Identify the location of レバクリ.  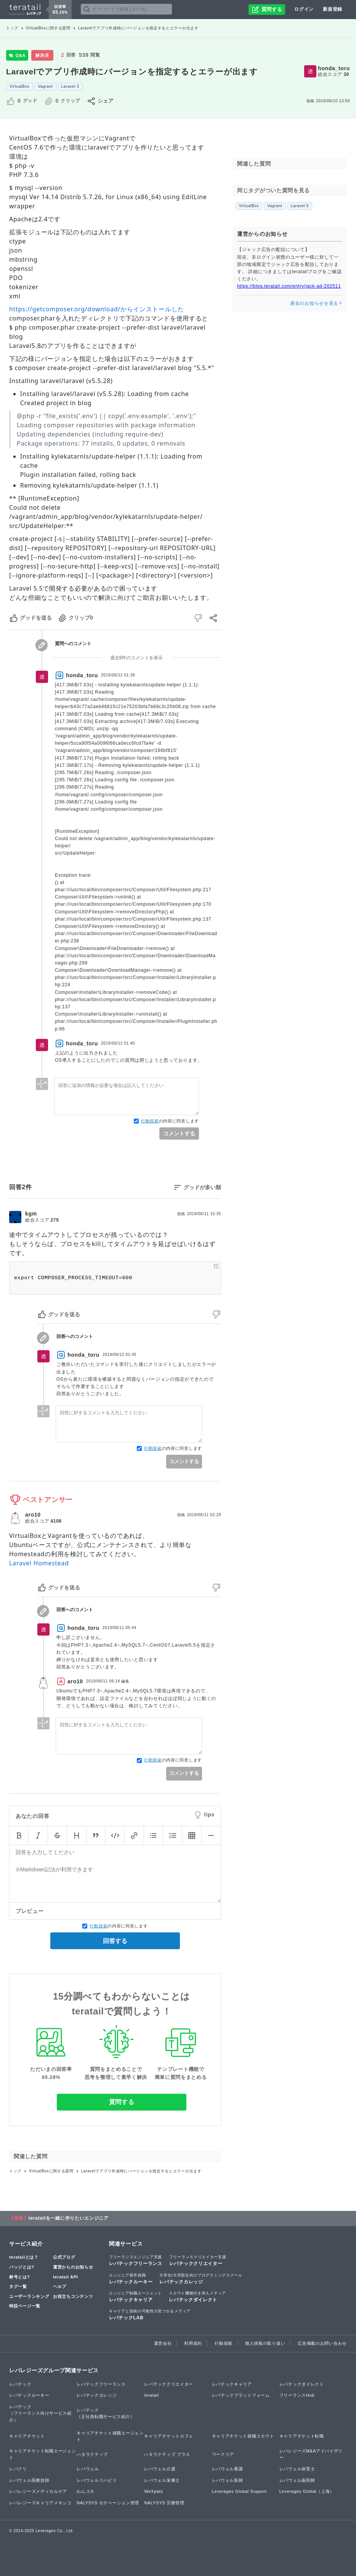
(18, 2469).